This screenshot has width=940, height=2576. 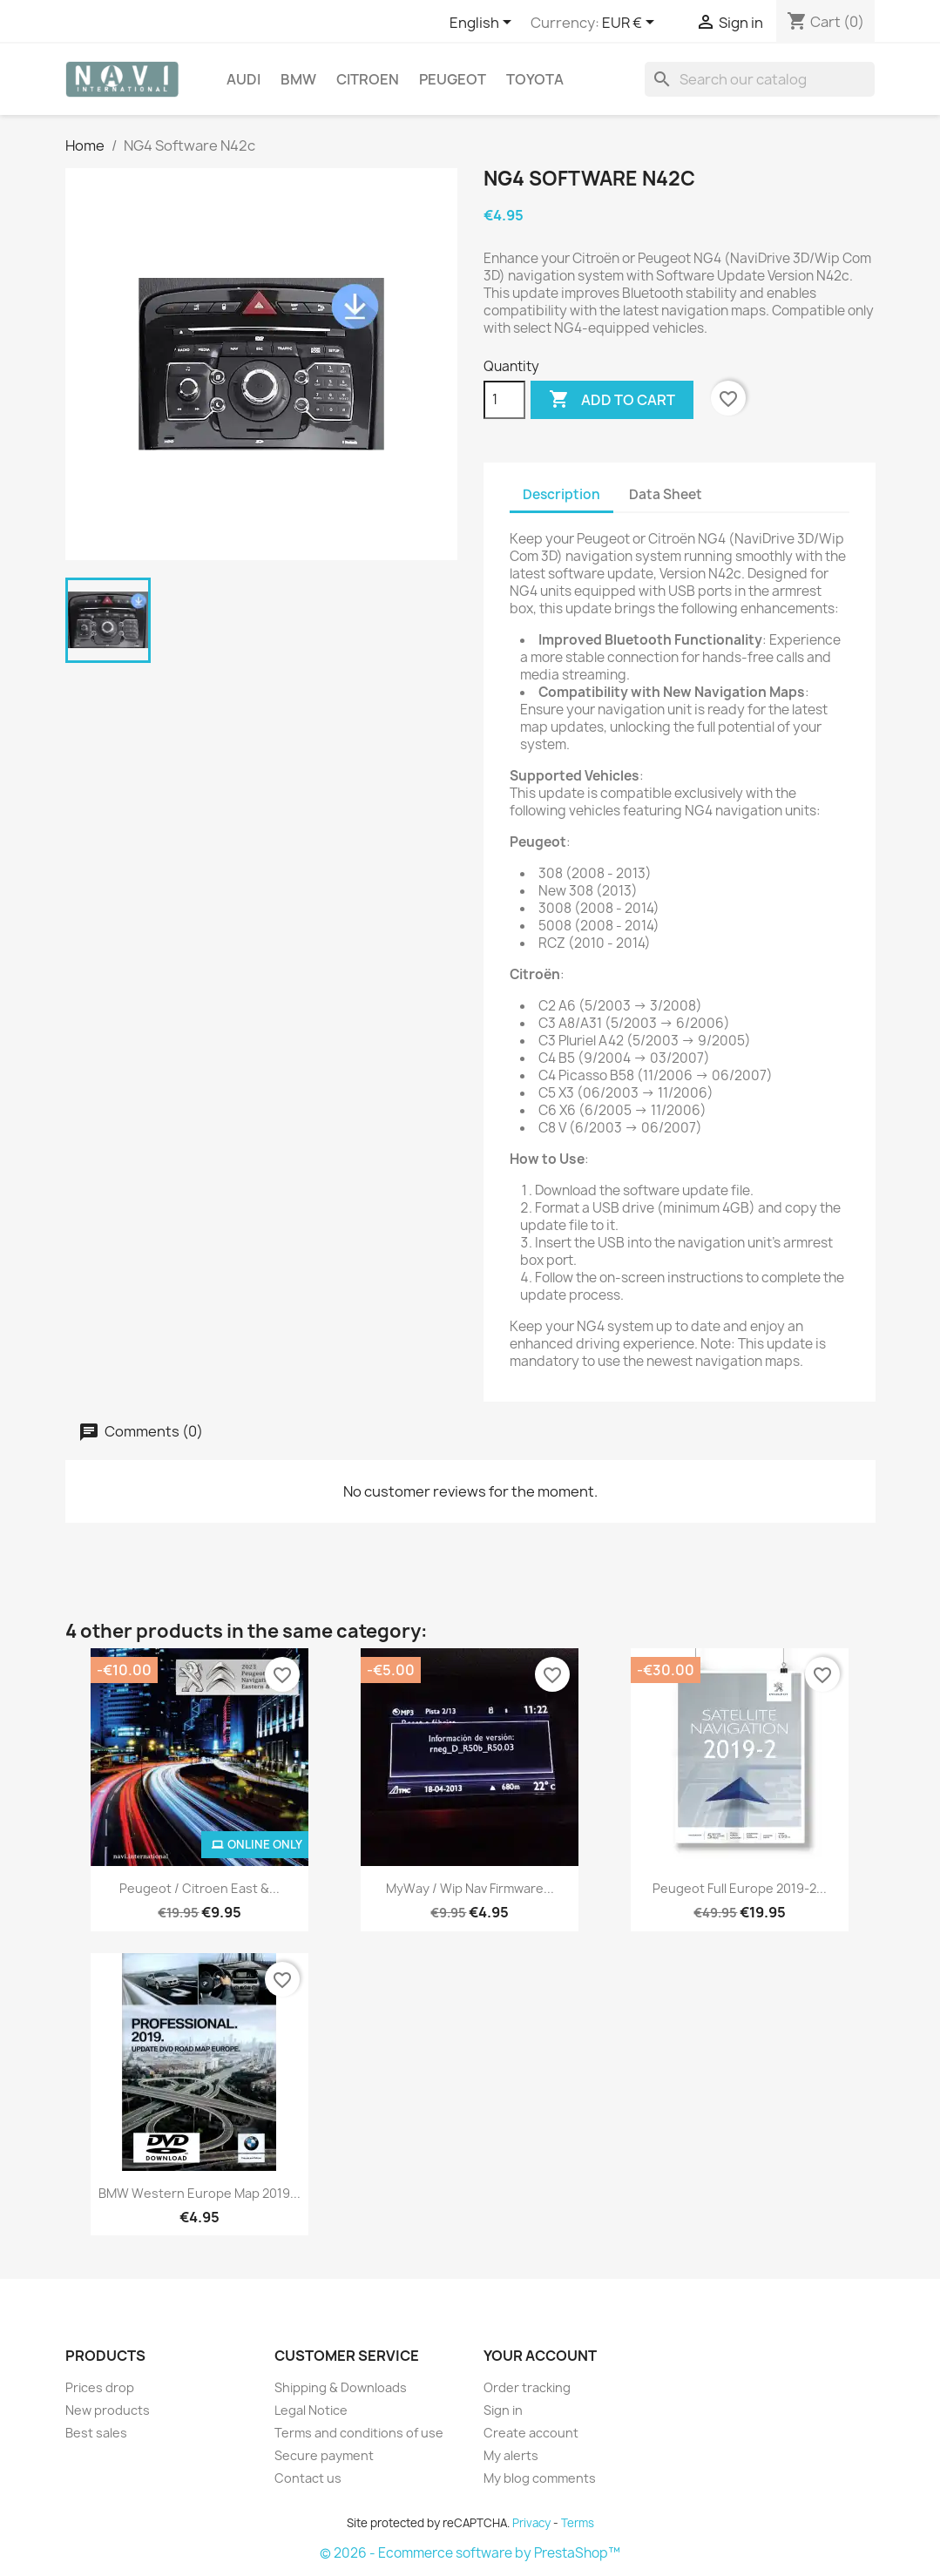 What do you see at coordinates (243, 79) in the screenshot?
I see `Audi` at bounding box center [243, 79].